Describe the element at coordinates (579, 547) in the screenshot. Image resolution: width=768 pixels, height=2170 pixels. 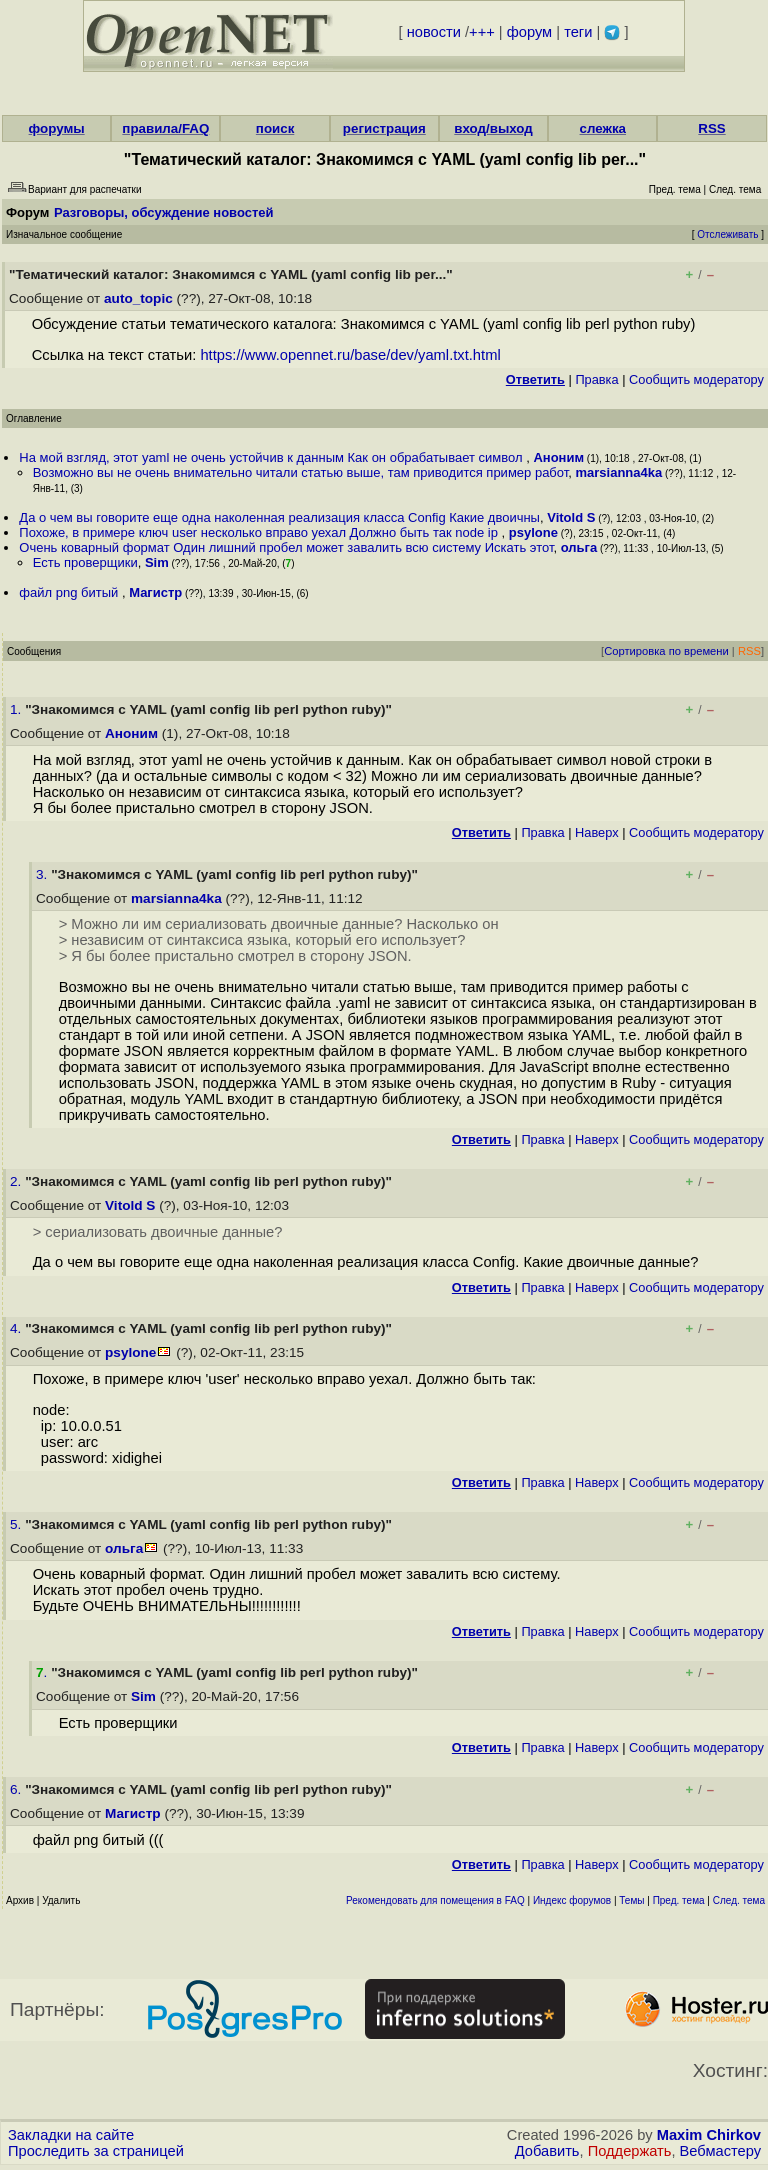
I see `ольга` at that location.